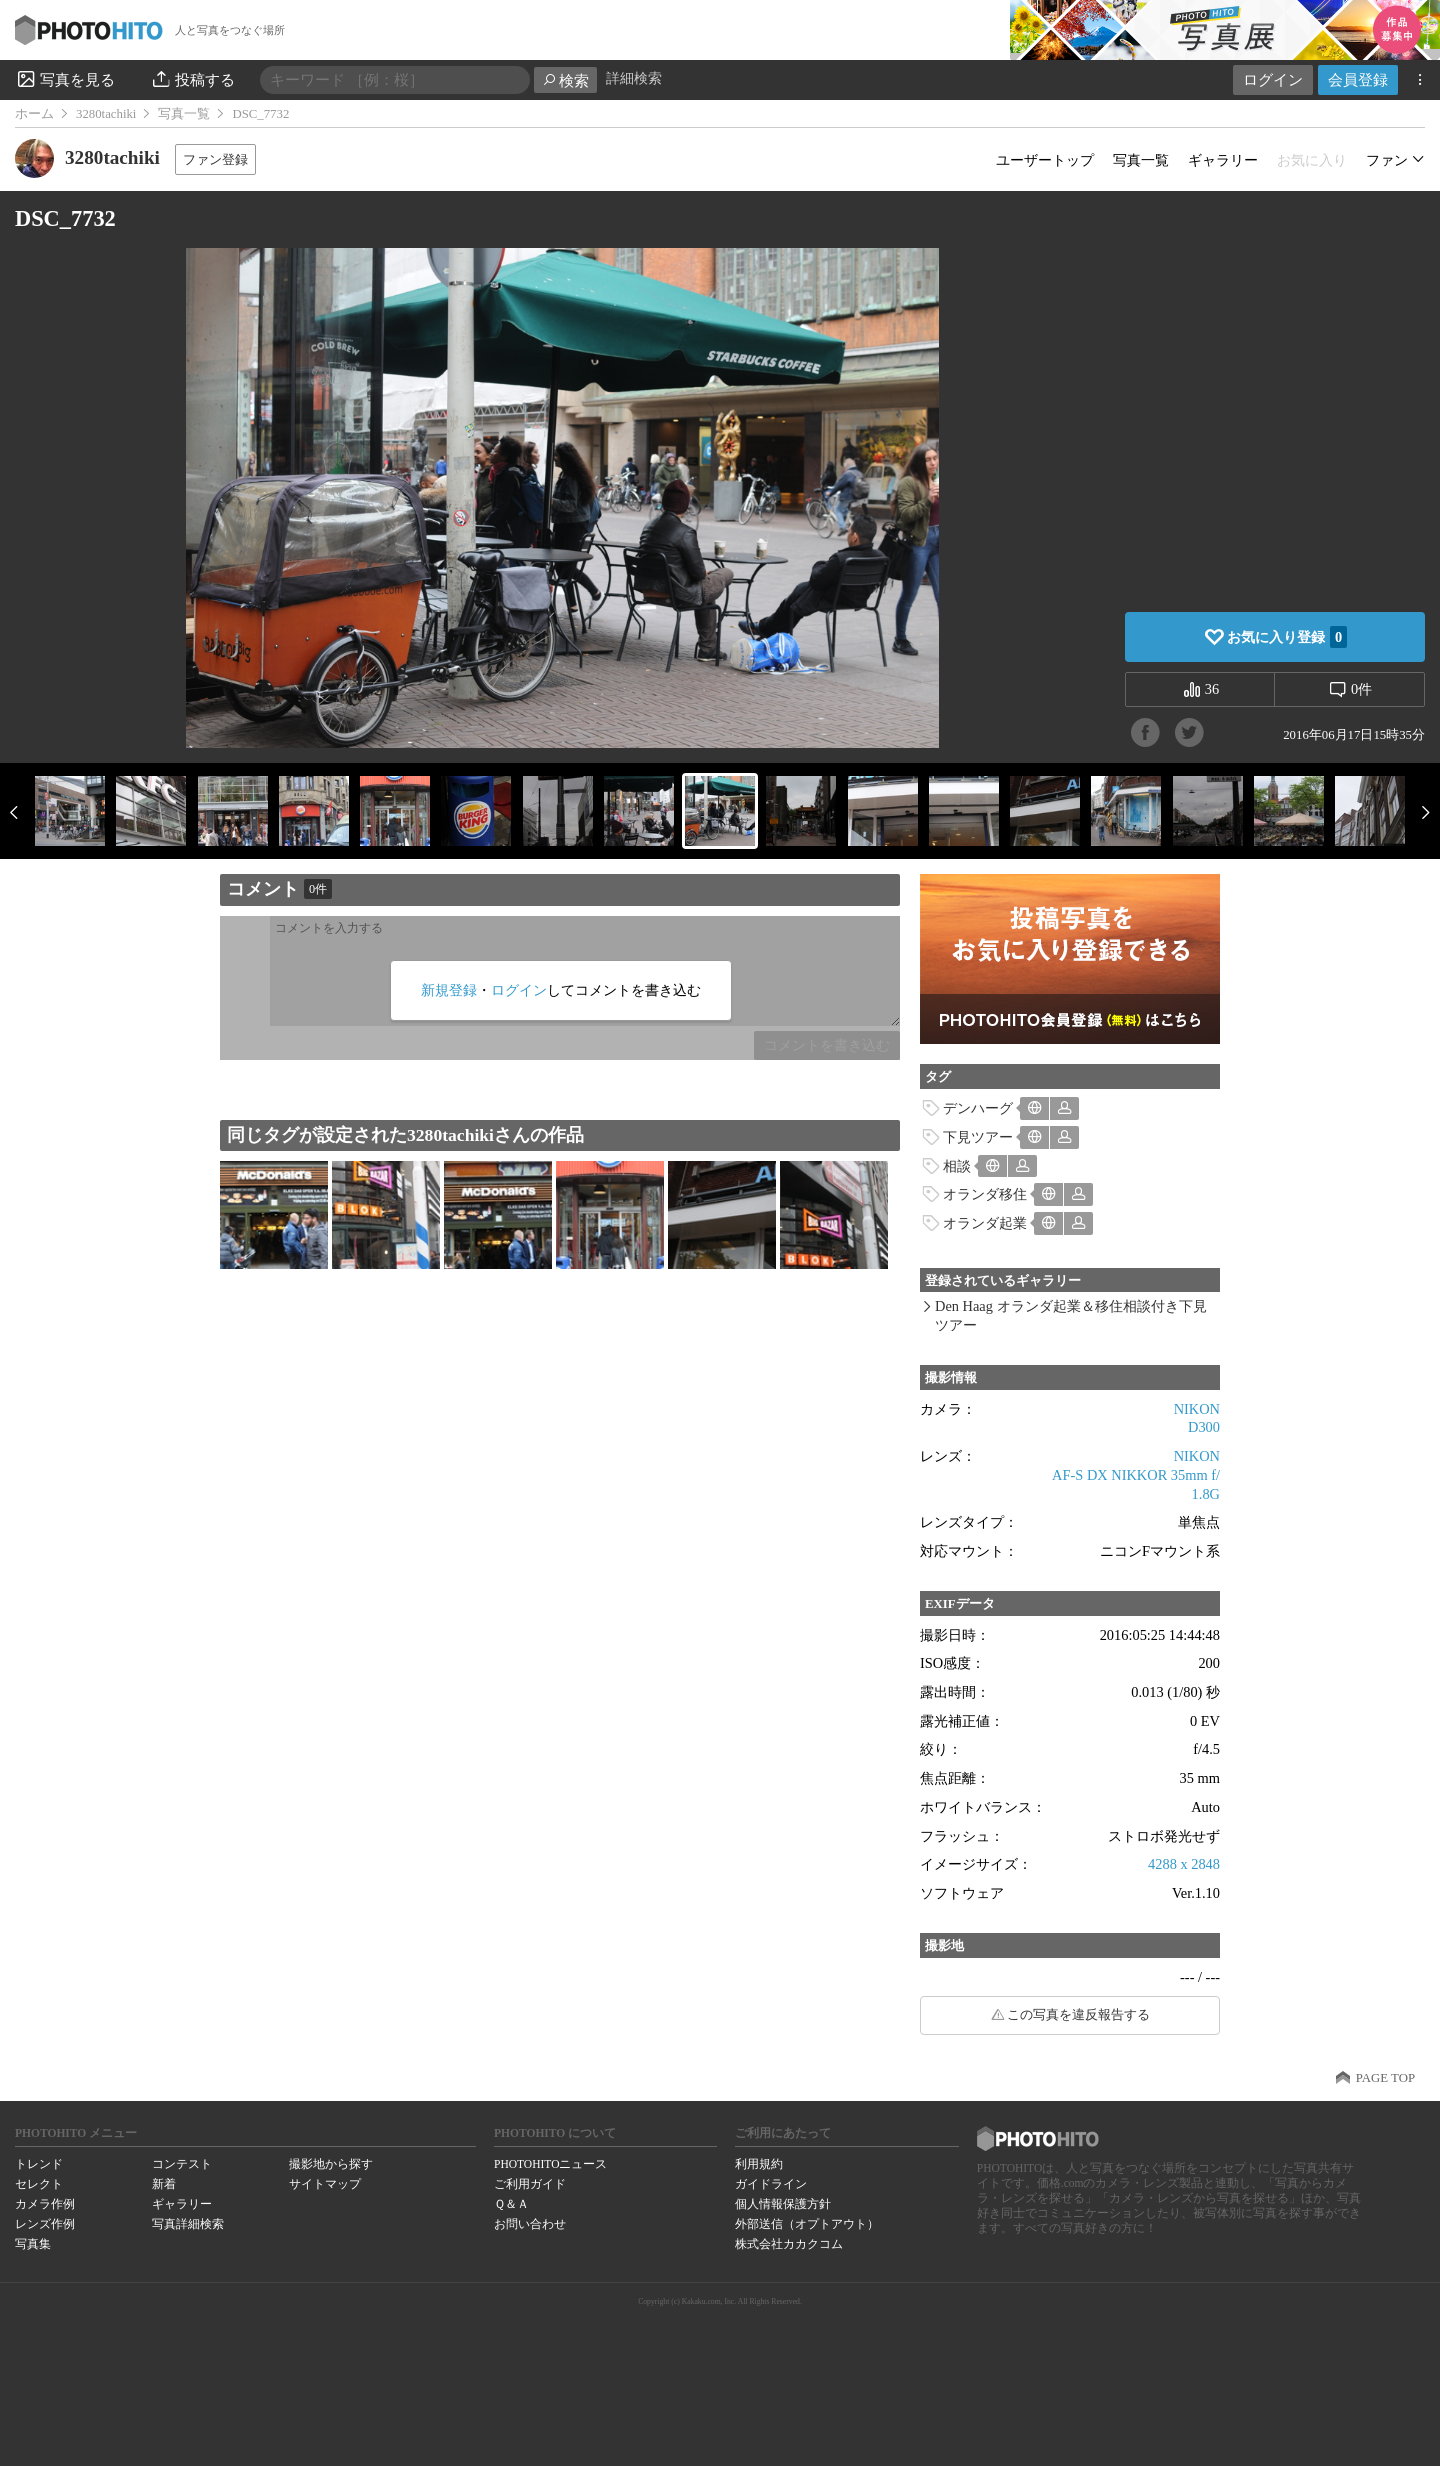 The height and width of the screenshot is (2466, 1440). What do you see at coordinates (759, 2164) in the screenshot?
I see `利用規約` at bounding box center [759, 2164].